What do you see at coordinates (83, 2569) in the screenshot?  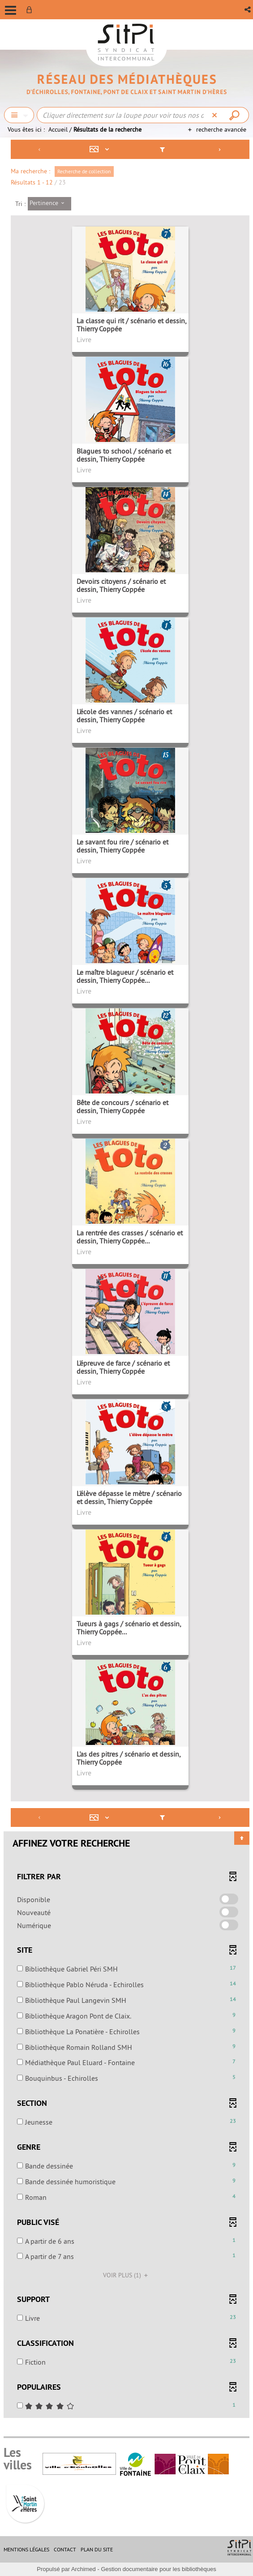 I see `Archimed` at bounding box center [83, 2569].